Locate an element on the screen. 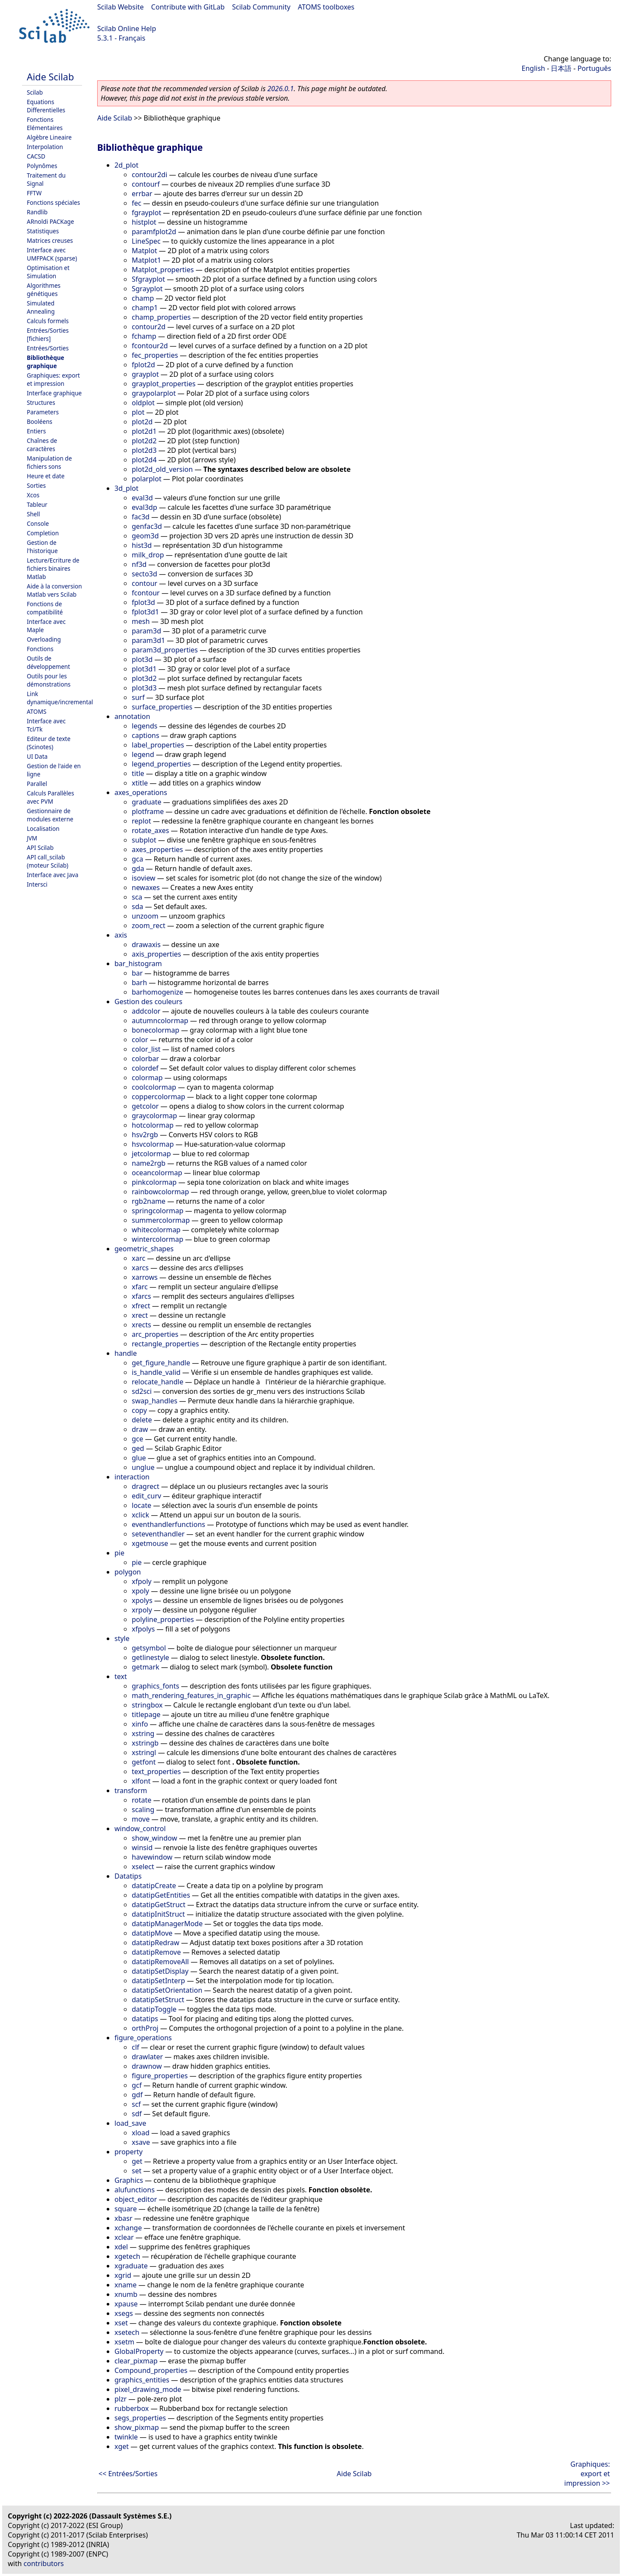 This screenshot has height=2576, width=622. Interpolation is located at coordinates (45, 147).